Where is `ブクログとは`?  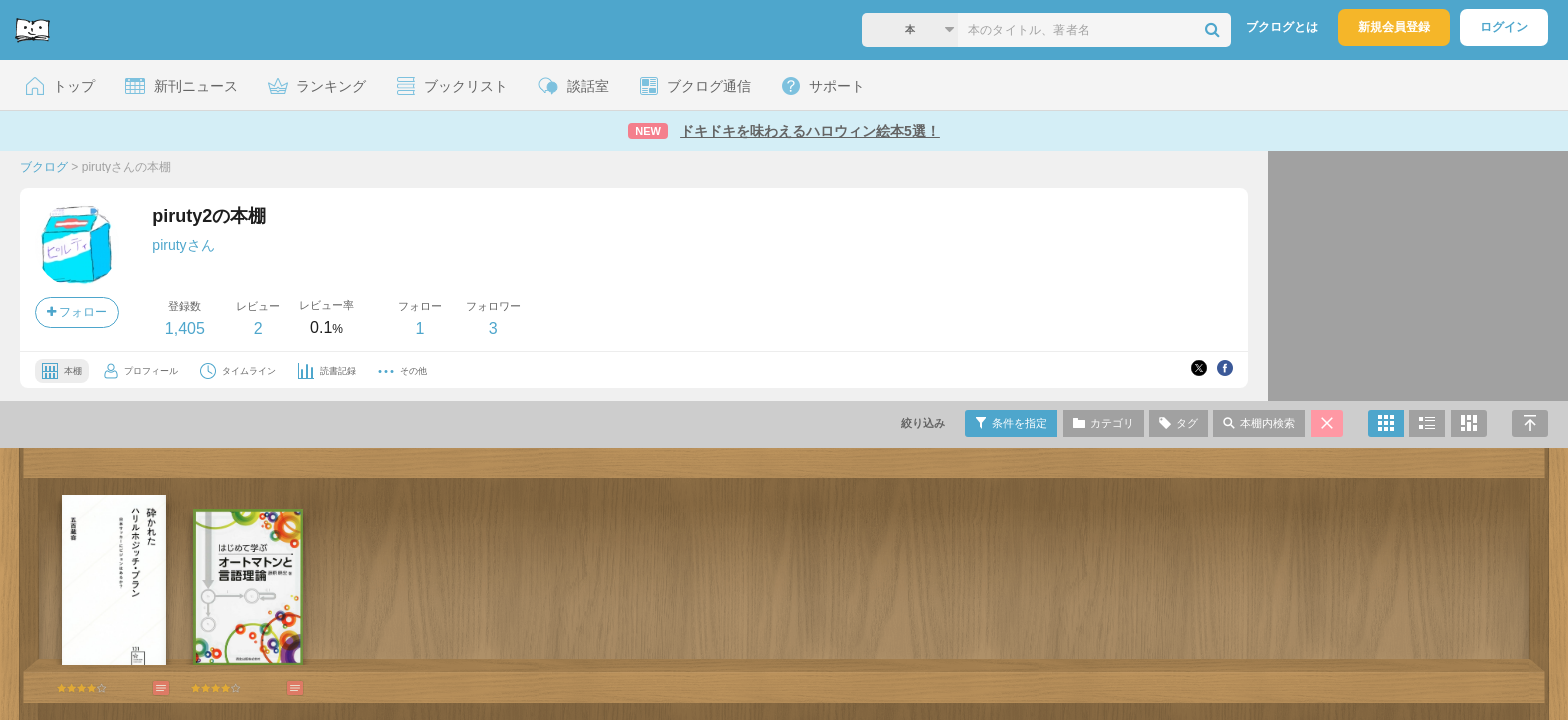 ブクログとは is located at coordinates (1282, 27).